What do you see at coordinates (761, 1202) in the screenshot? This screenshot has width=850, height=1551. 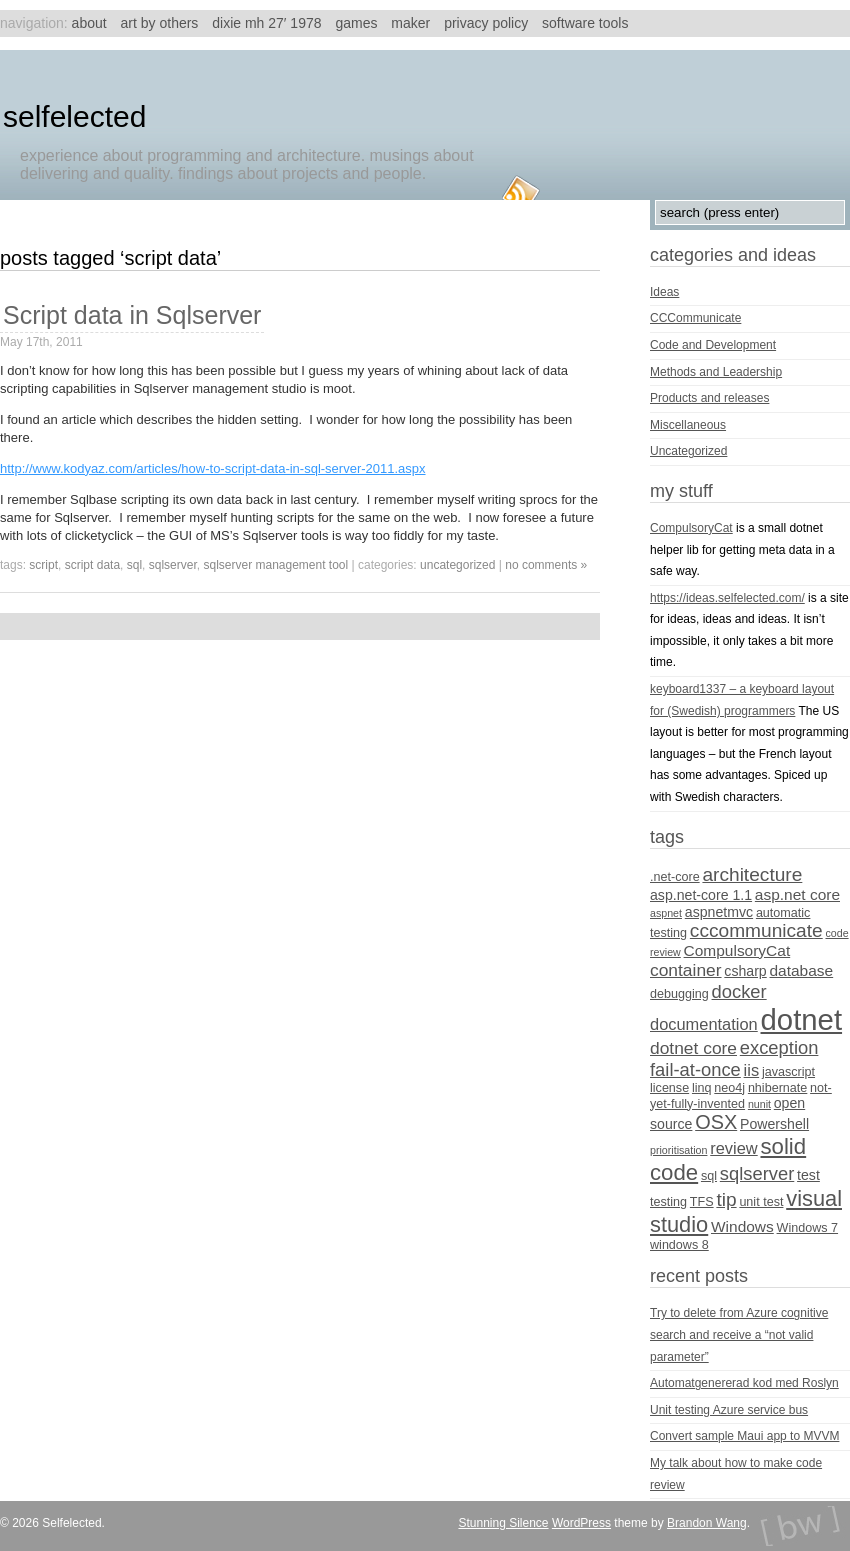 I see `unit test [unit test (4 items)]` at bounding box center [761, 1202].